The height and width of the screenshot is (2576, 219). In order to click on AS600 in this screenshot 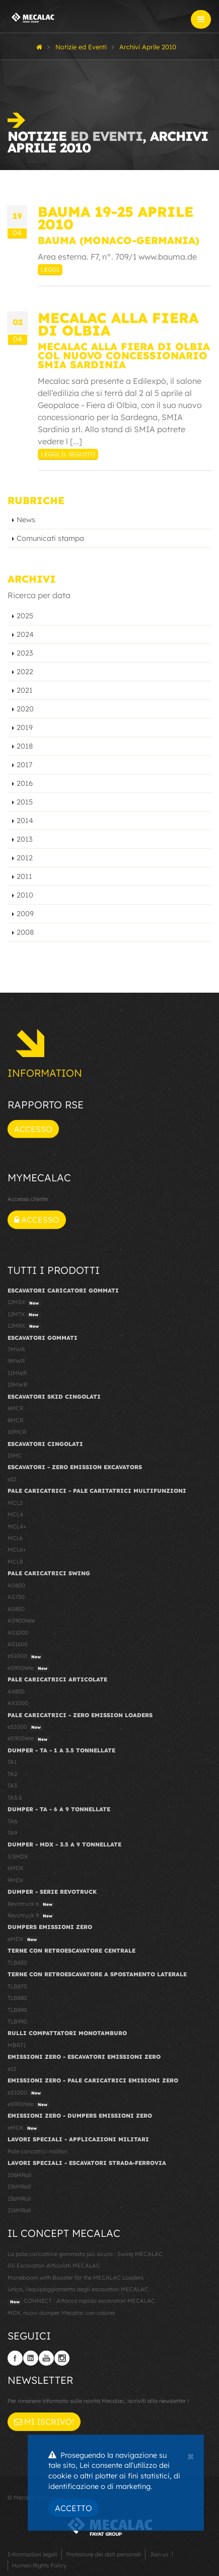, I will do `click(16, 1585)`.